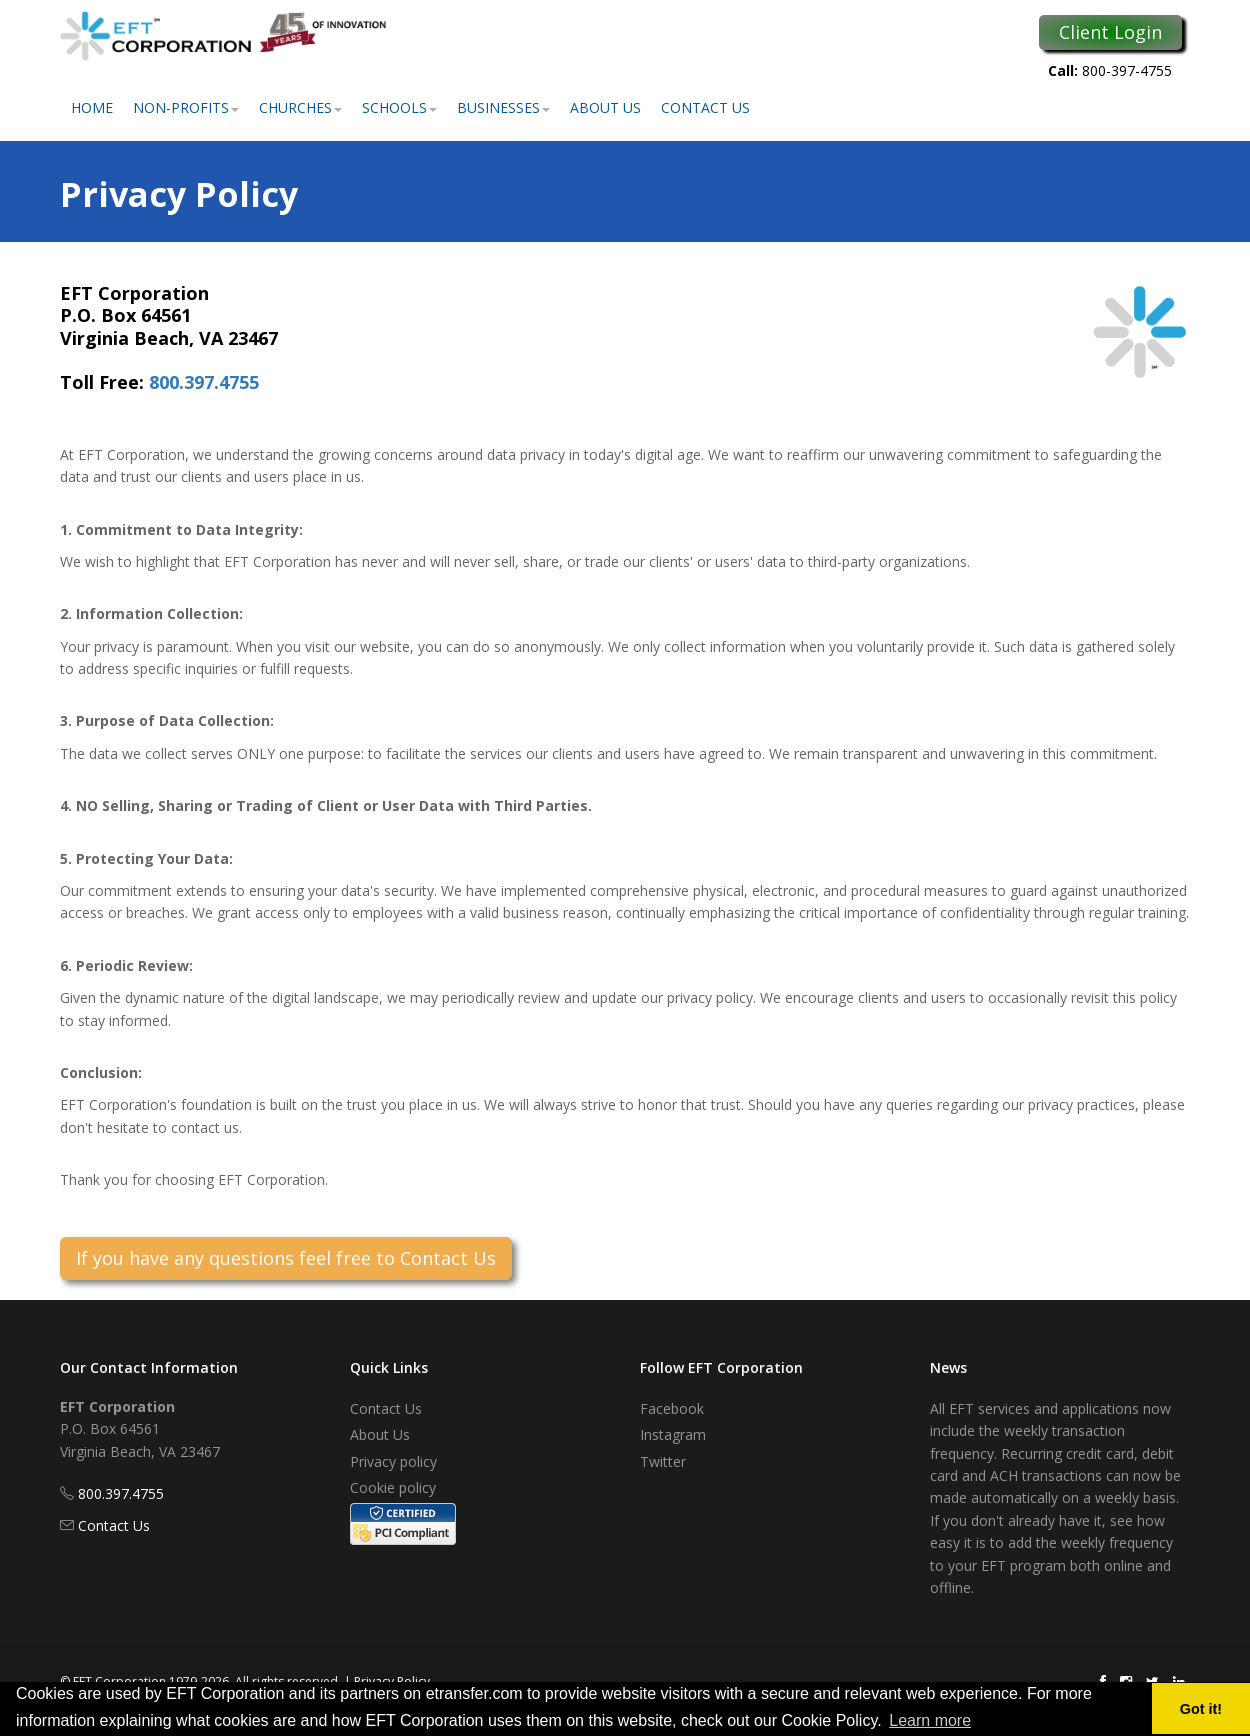 This screenshot has height=1736, width=1250. Describe the element at coordinates (672, 1408) in the screenshot. I see `Facebook` at that location.